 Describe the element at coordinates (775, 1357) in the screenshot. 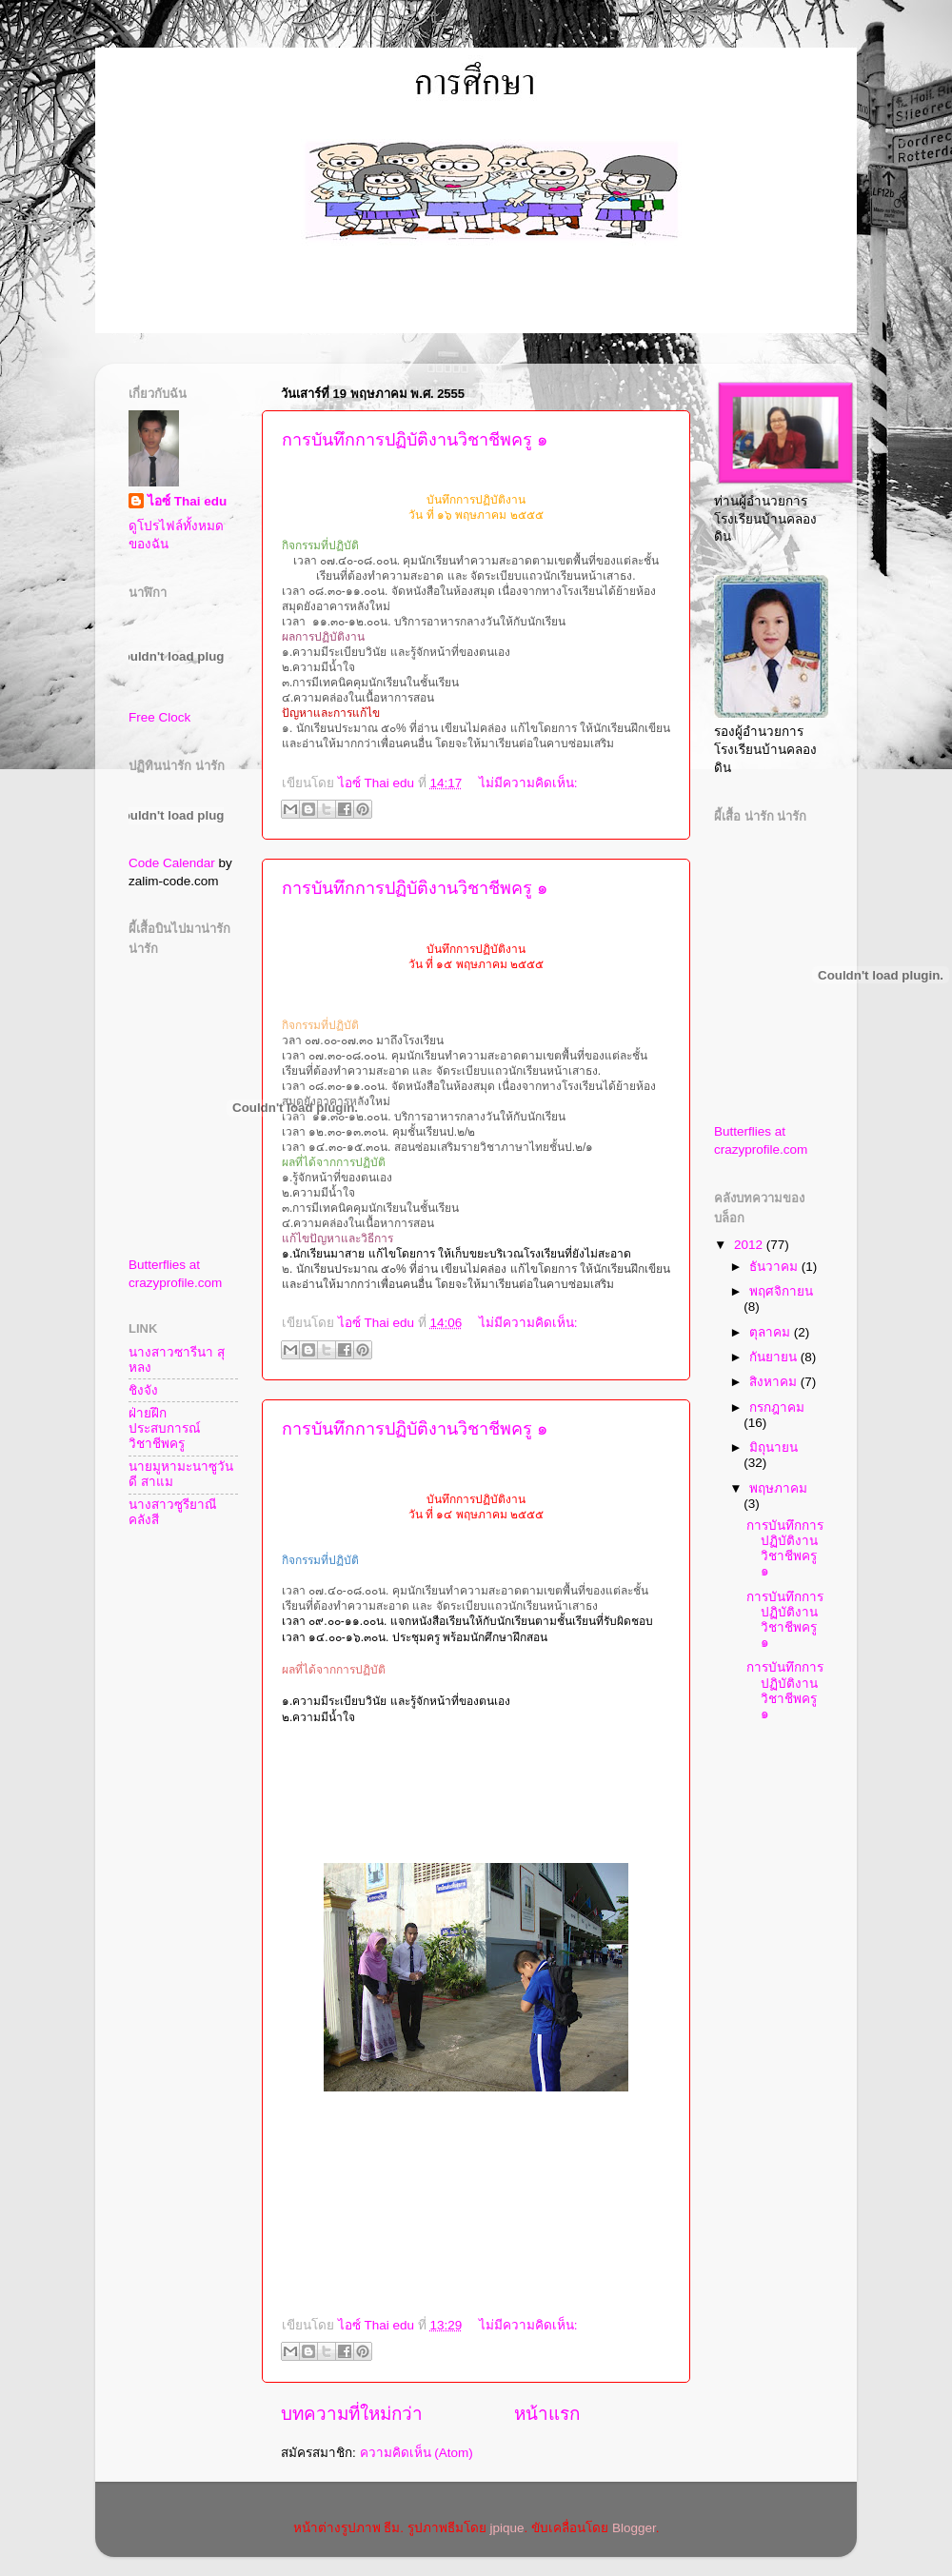

I see `กันยายน` at that location.